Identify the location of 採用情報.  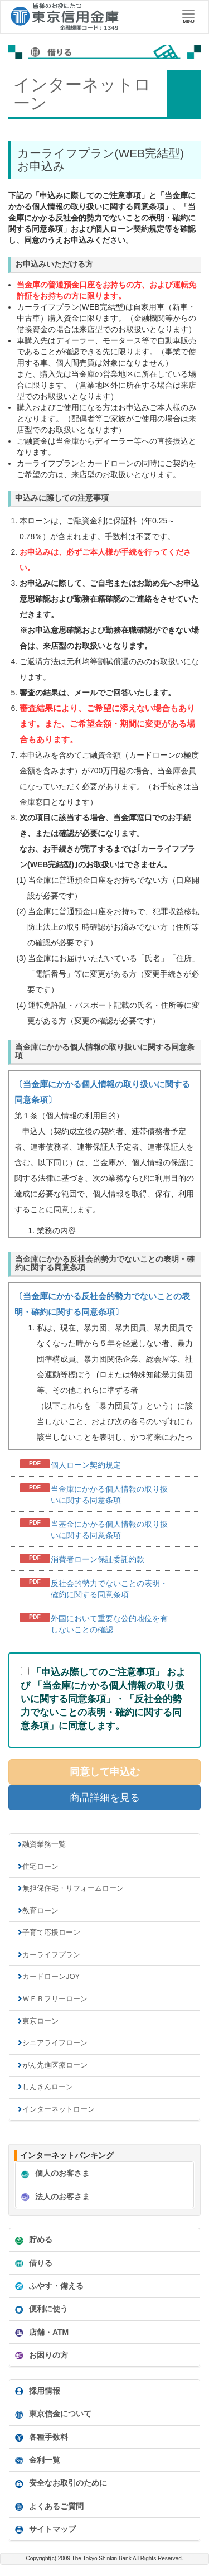
(36, 2391).